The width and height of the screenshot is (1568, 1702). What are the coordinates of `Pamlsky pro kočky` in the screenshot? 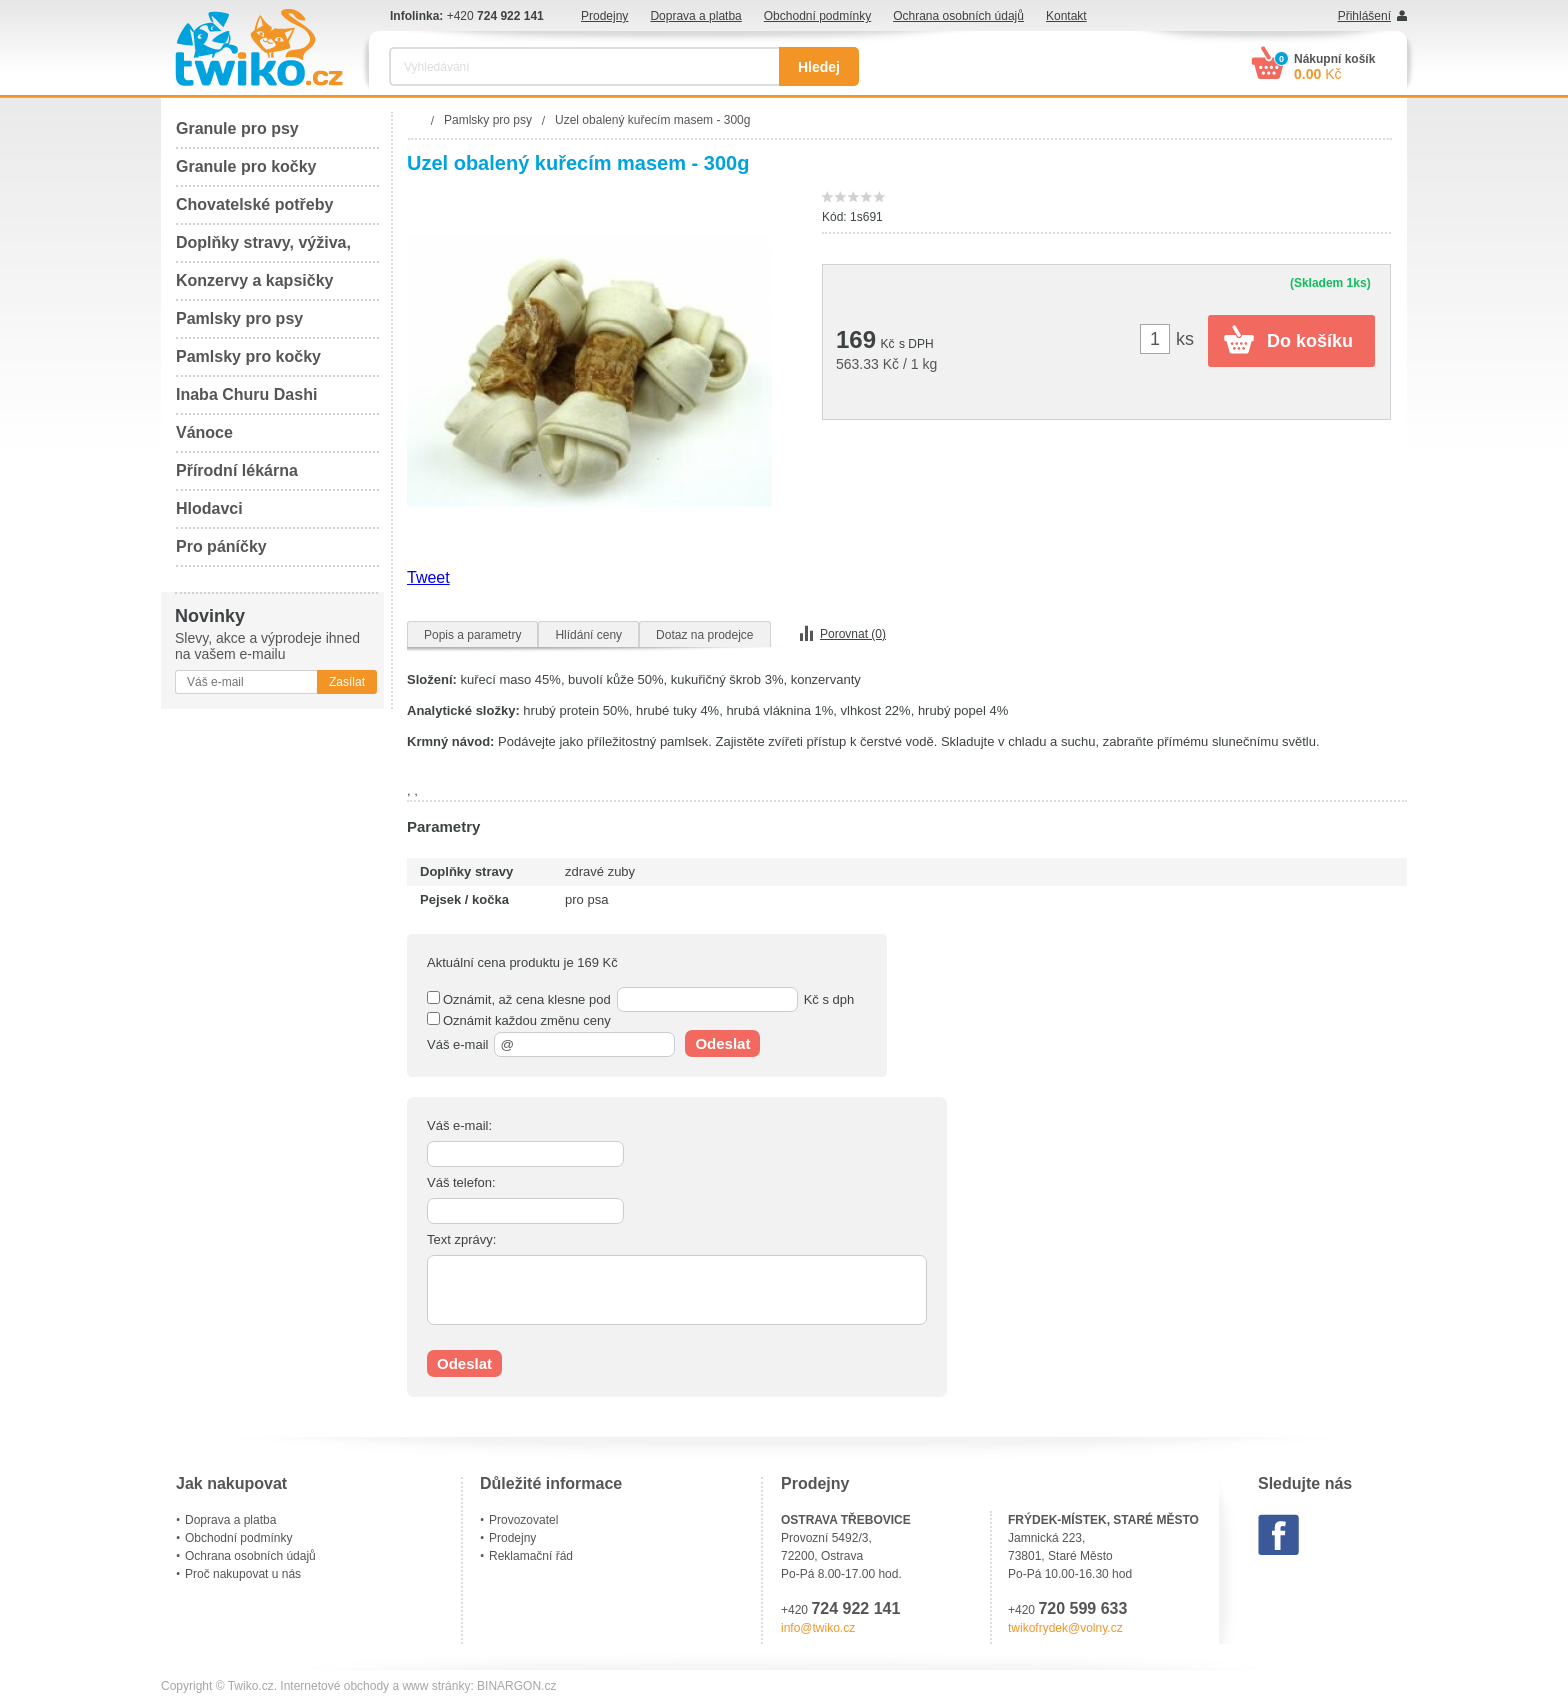 It's located at (248, 356).